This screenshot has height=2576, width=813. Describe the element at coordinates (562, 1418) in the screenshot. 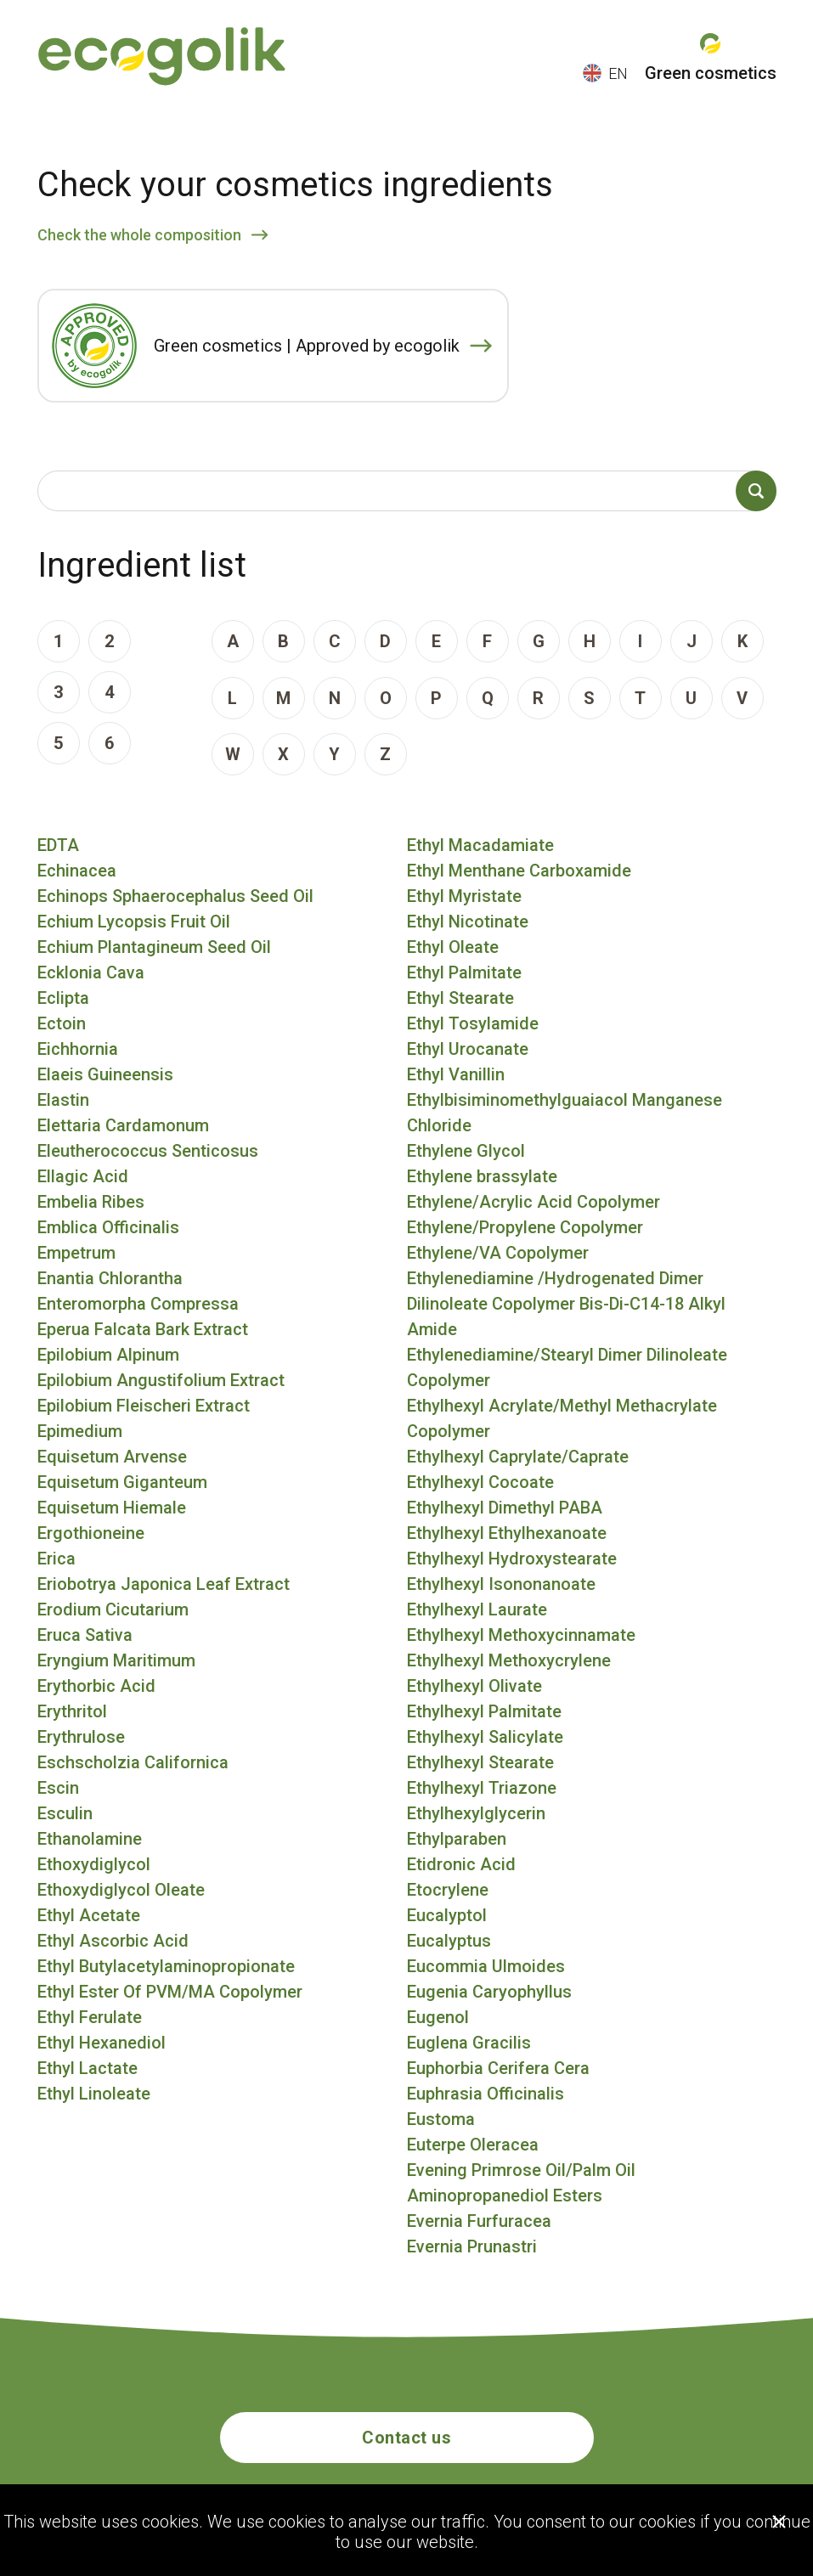

I see `Ethylhexyl Acrylate/Methyl Methacrylate Copolymer` at that location.